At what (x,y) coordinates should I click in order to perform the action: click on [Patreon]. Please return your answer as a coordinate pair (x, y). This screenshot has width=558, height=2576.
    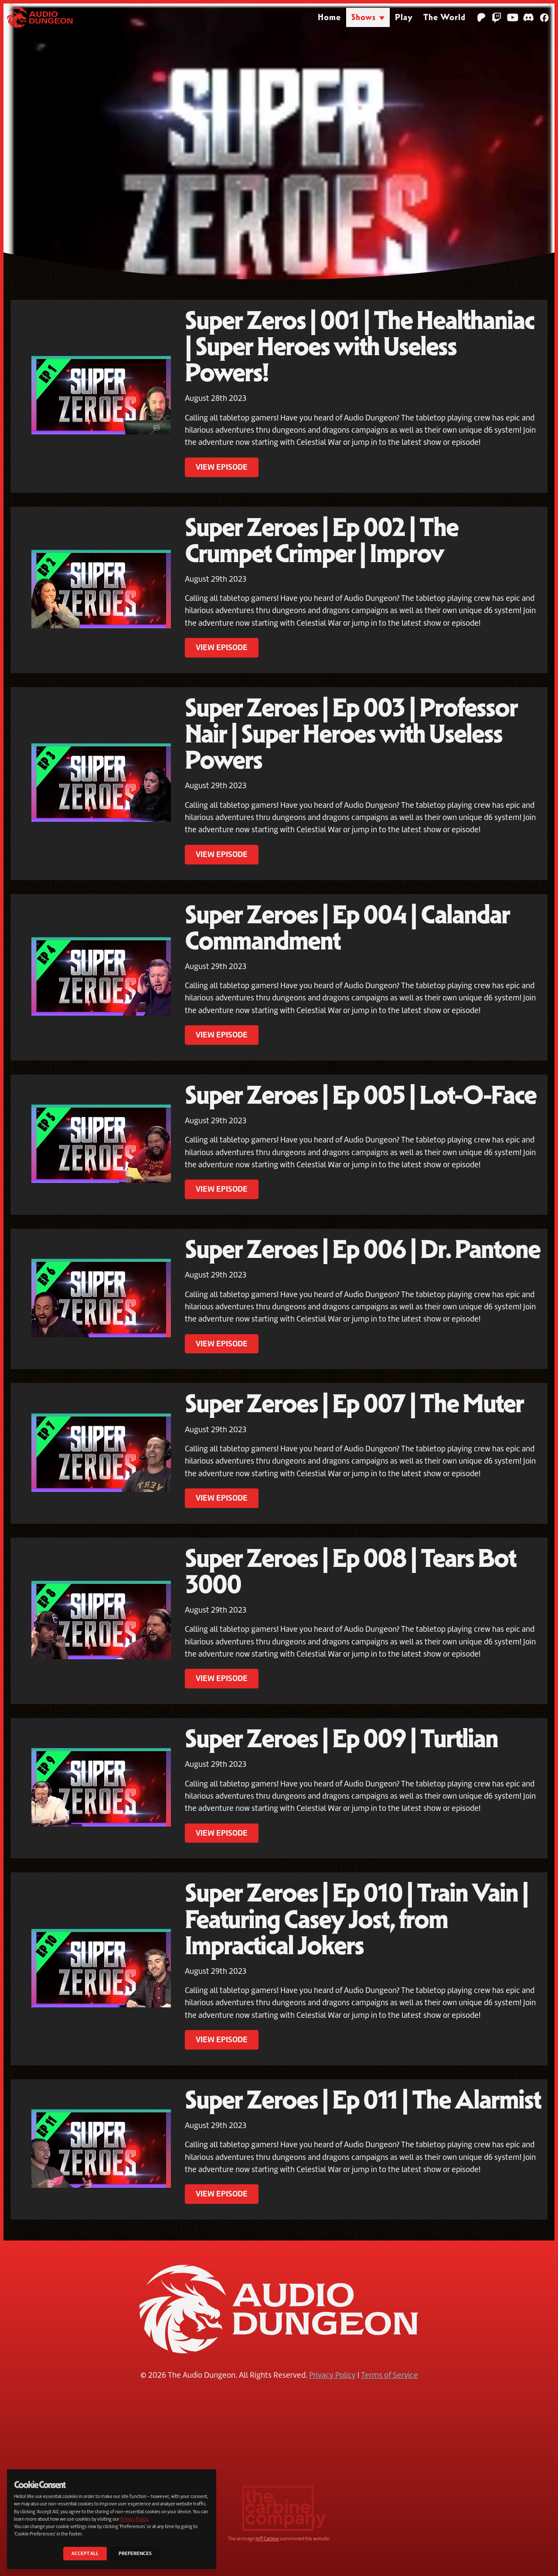
    Looking at the image, I should click on (481, 17).